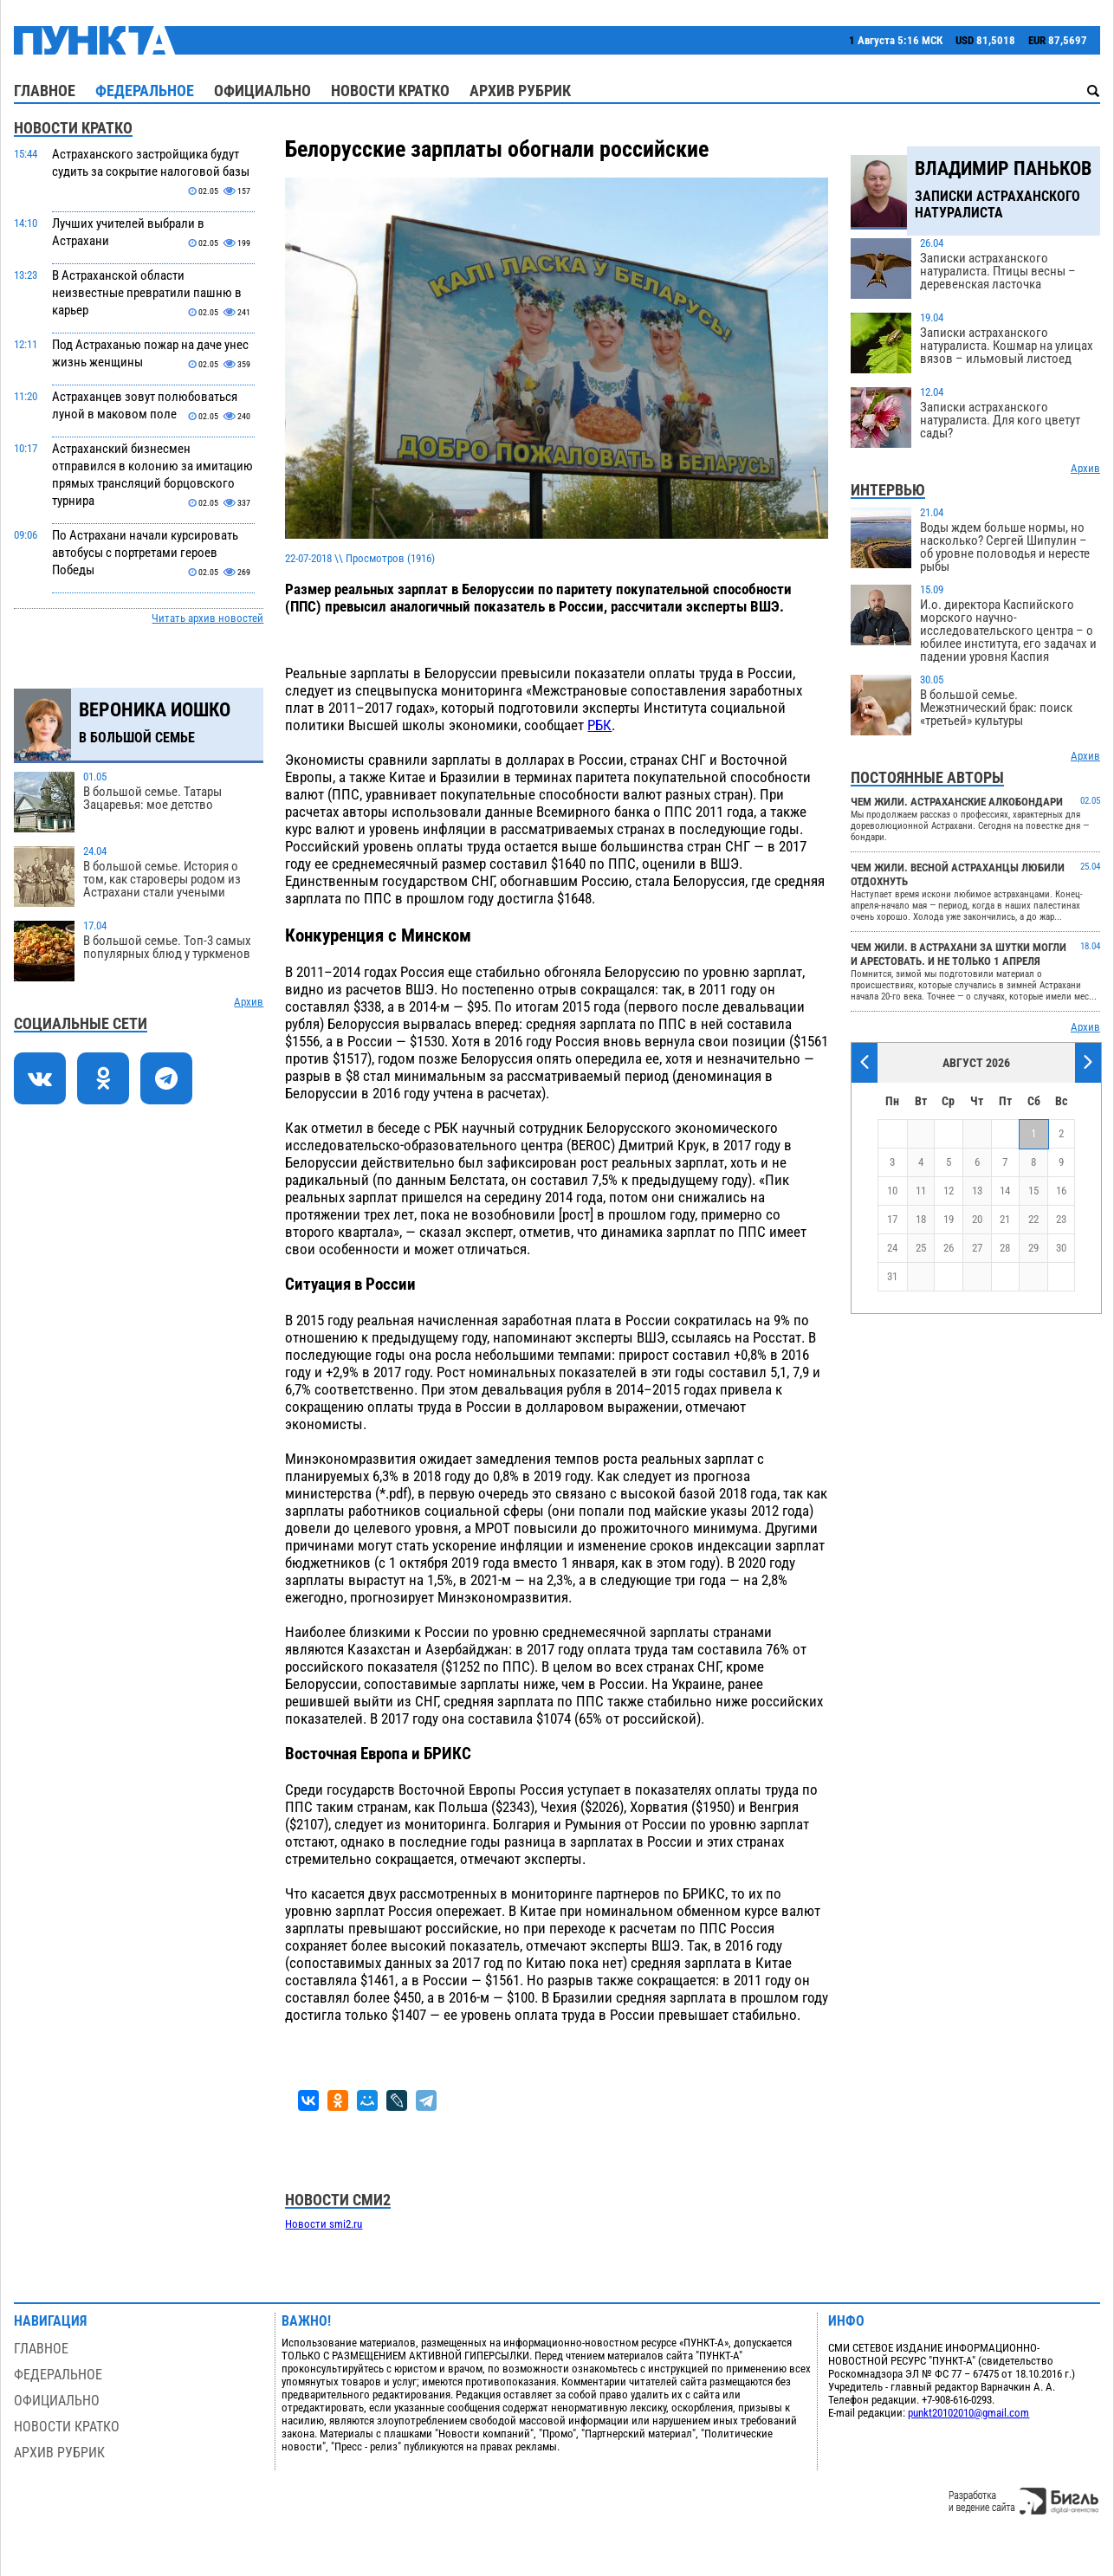 The image size is (1114, 2576). I want to click on 23, so click(1061, 1219).